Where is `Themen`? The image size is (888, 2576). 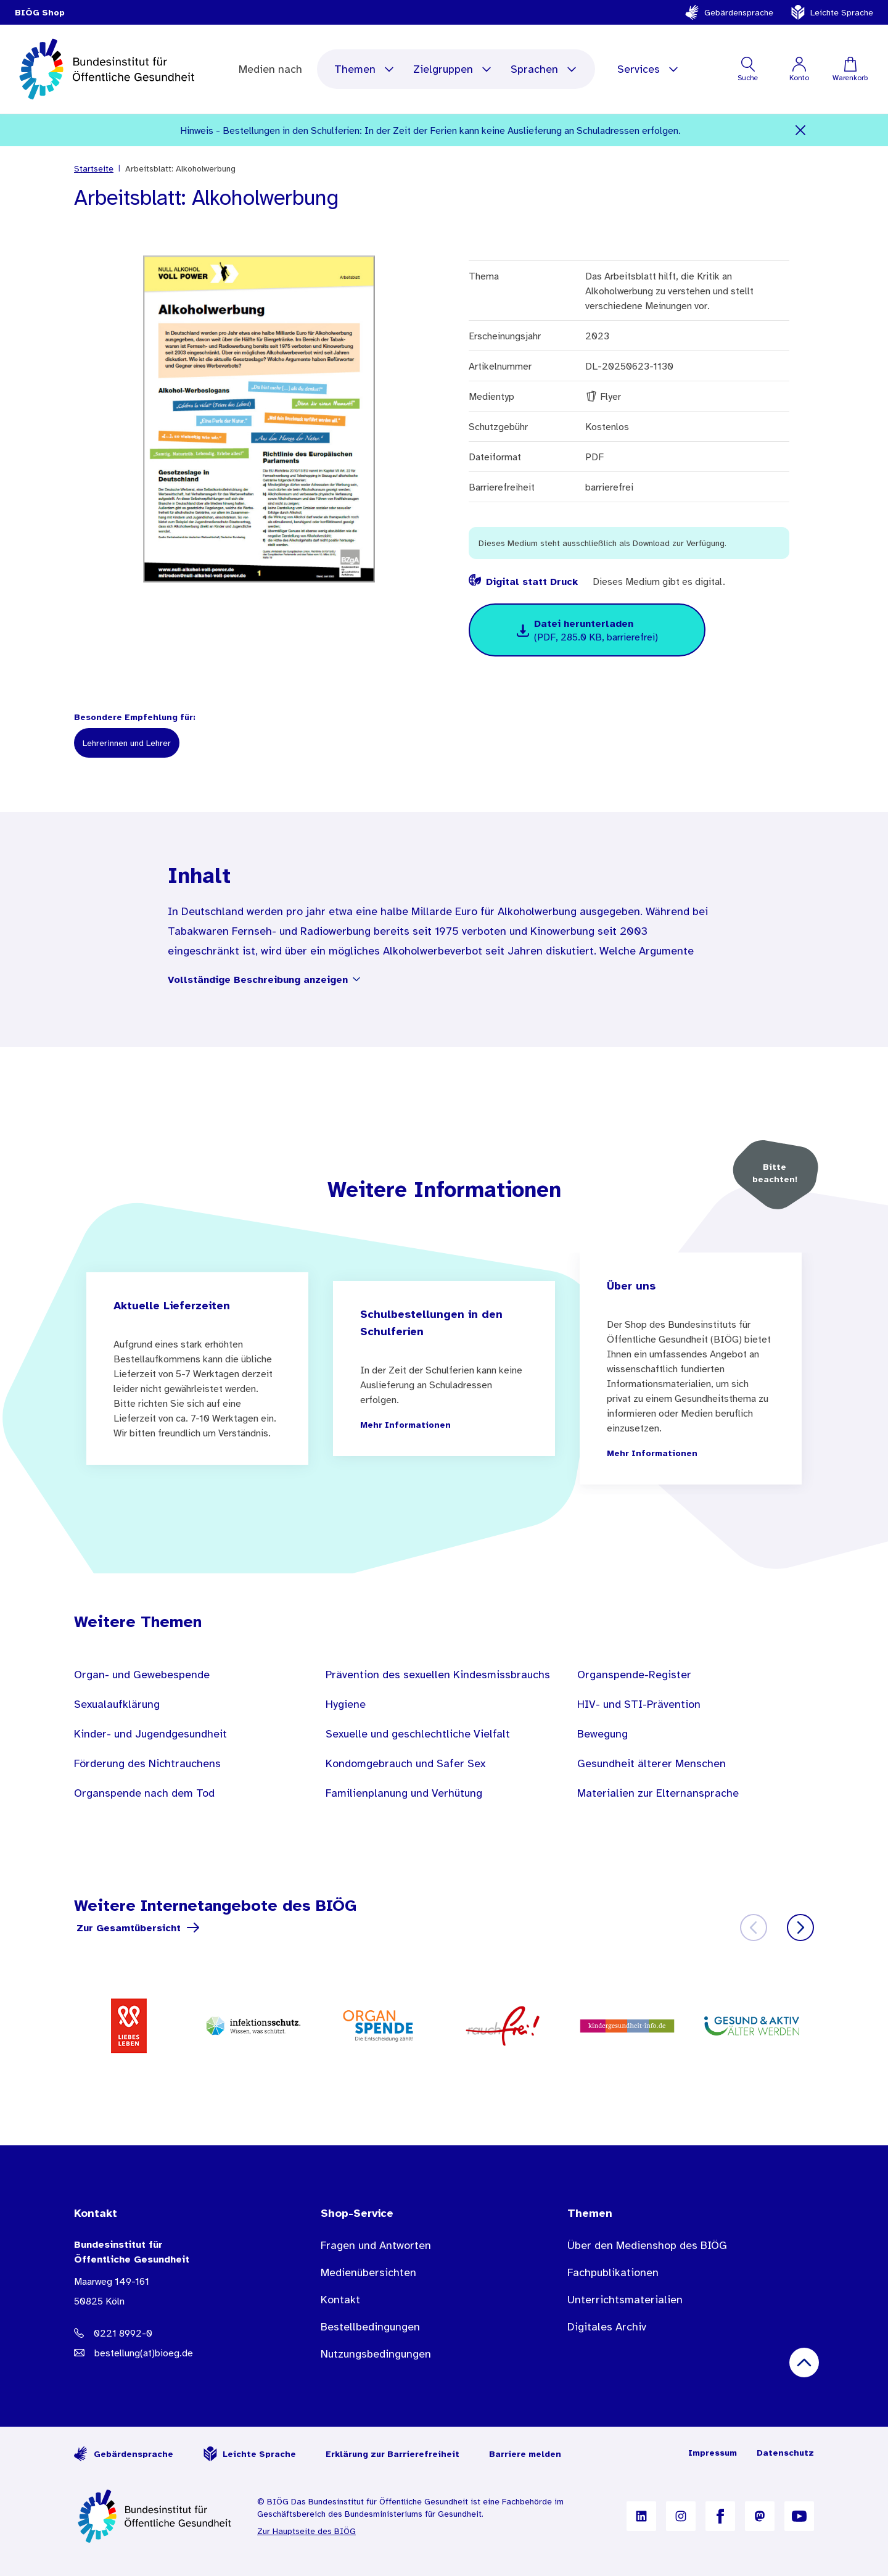 Themen is located at coordinates (364, 69).